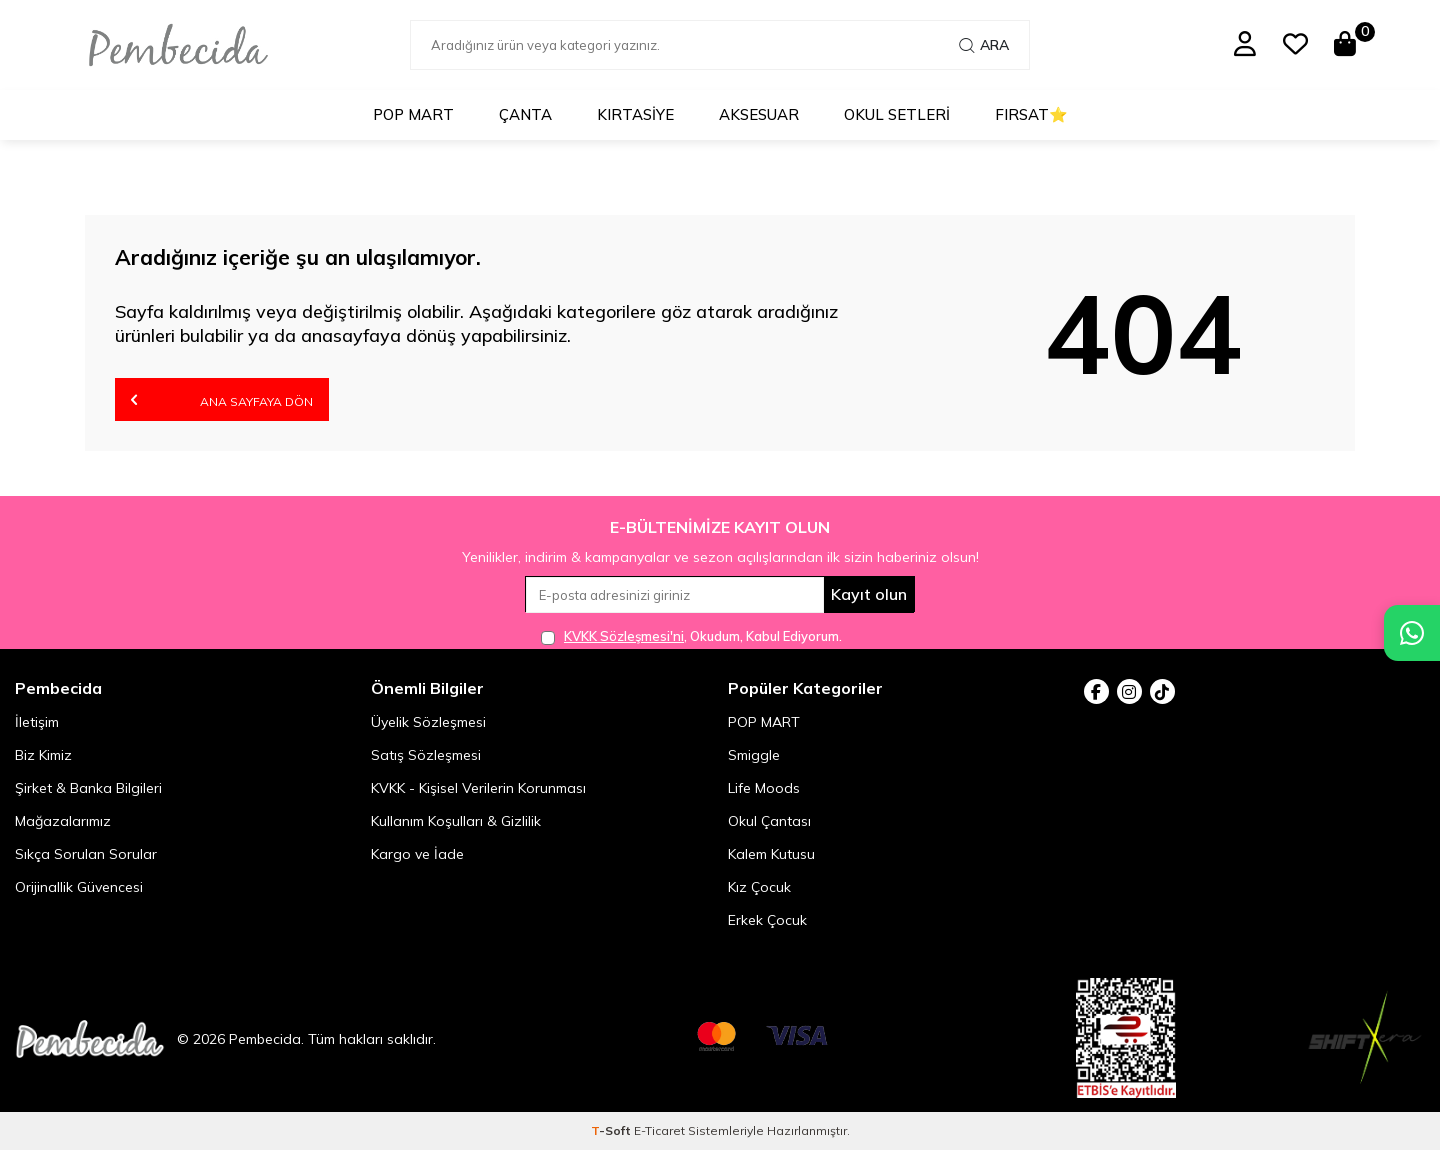 The width and height of the screenshot is (1440, 1150). Describe the element at coordinates (525, 114) in the screenshot. I see `Çanta` at that location.